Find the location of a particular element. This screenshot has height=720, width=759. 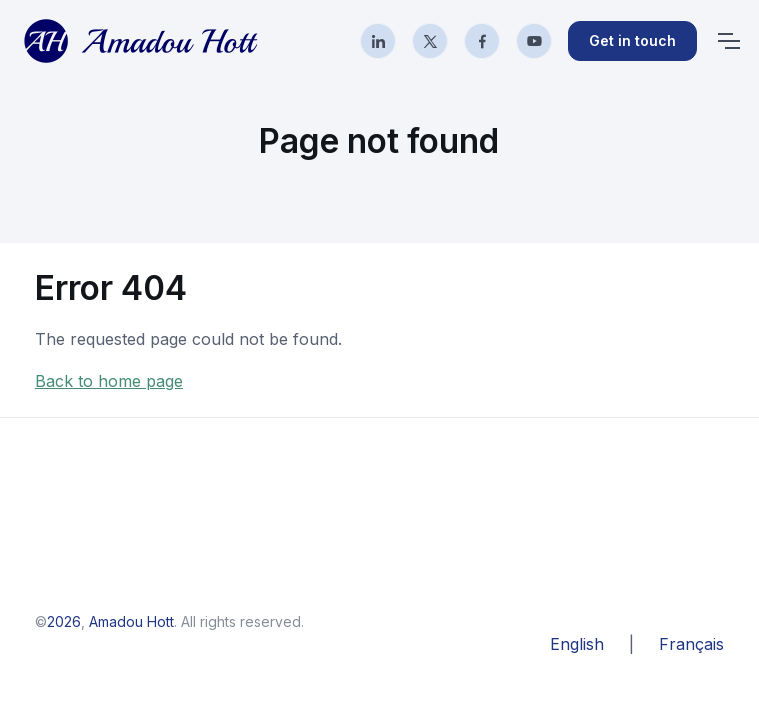

[LinkedIn] is located at coordinates (378, 41).